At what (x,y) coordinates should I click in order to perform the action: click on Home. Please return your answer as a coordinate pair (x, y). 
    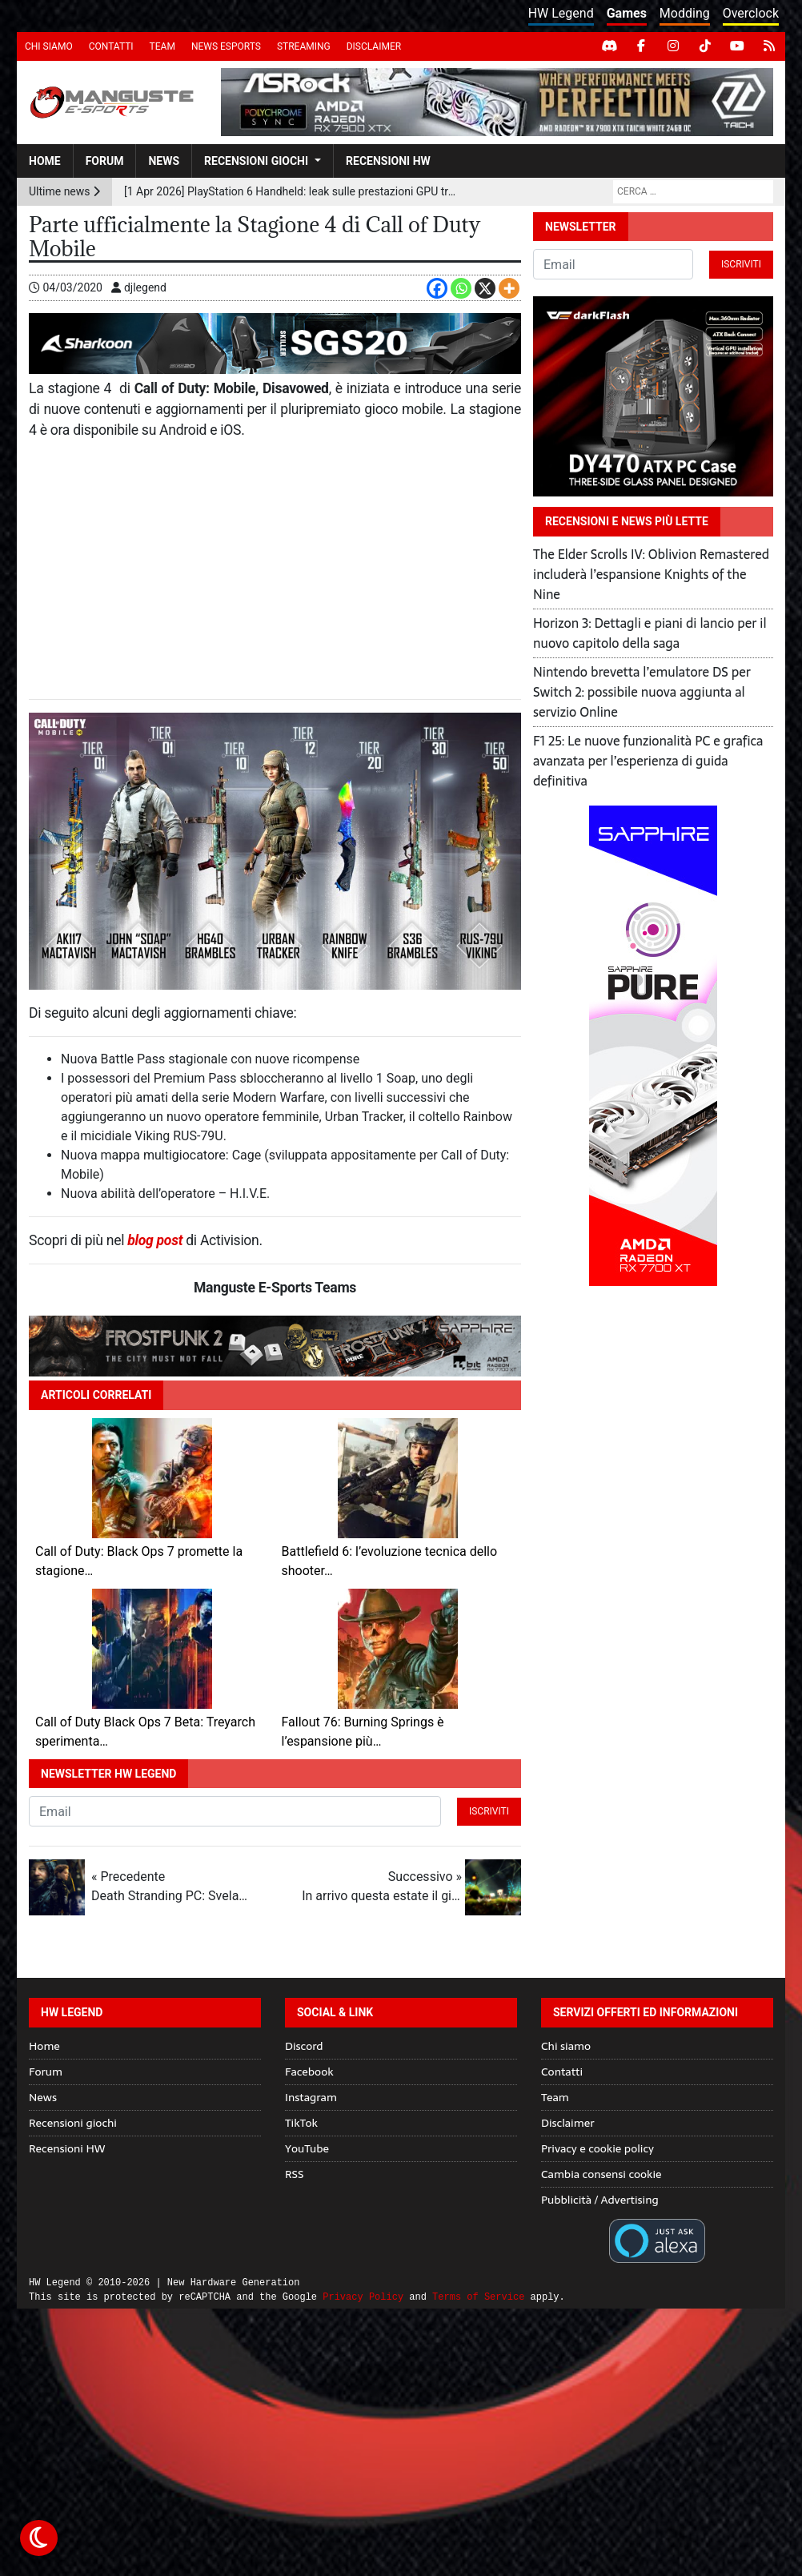
    Looking at the image, I should click on (45, 161).